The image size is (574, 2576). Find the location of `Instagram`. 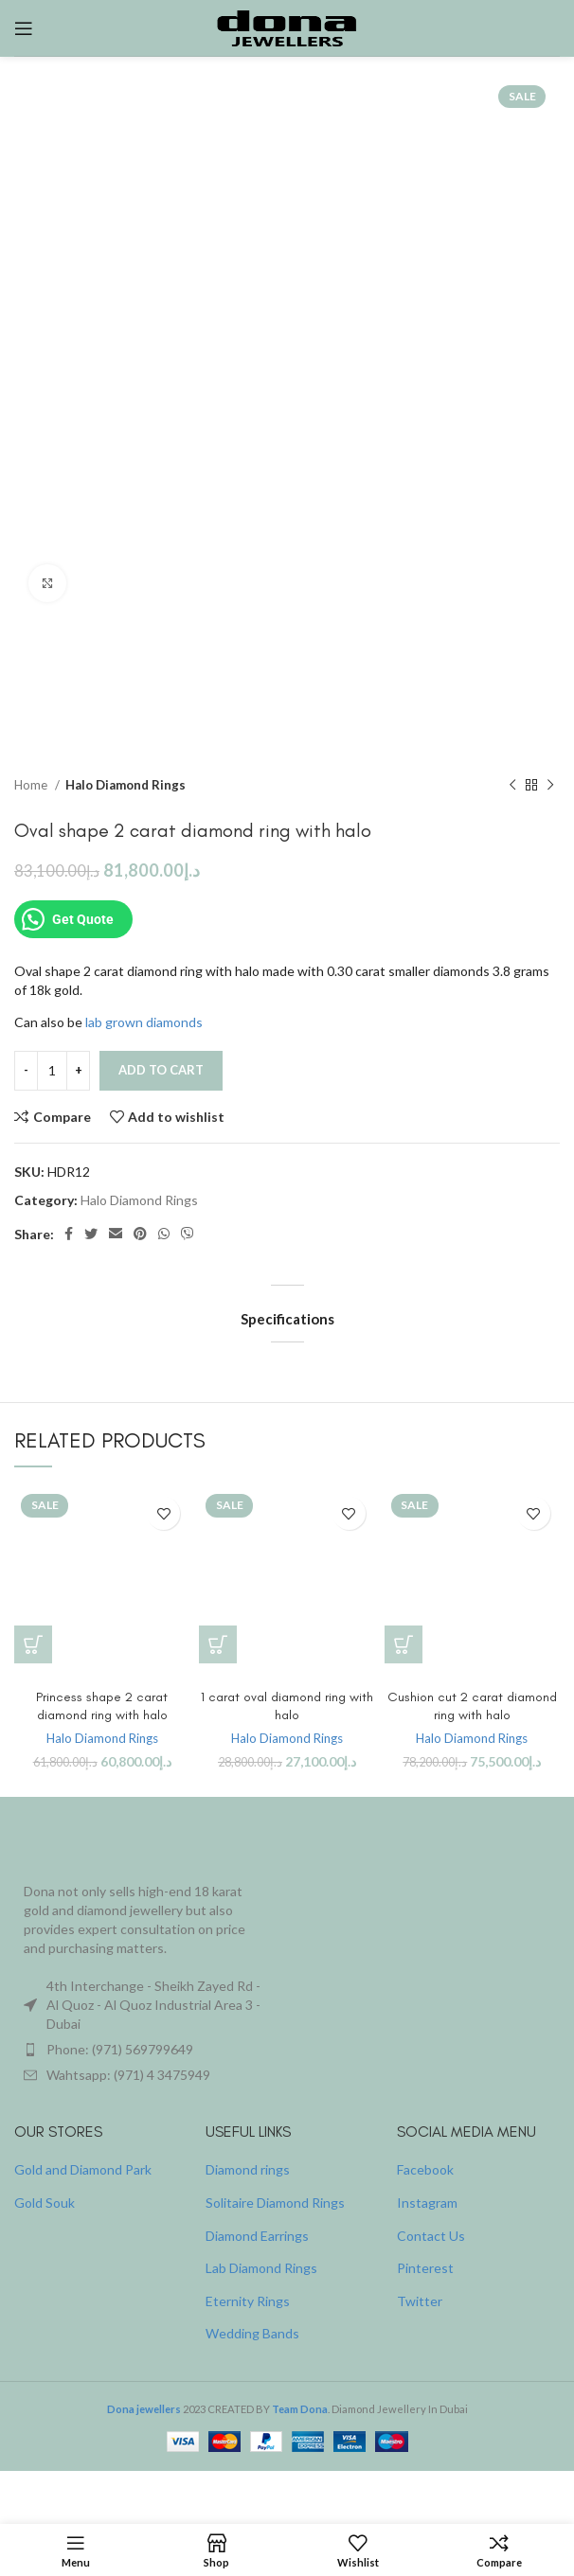

Instagram is located at coordinates (427, 2202).